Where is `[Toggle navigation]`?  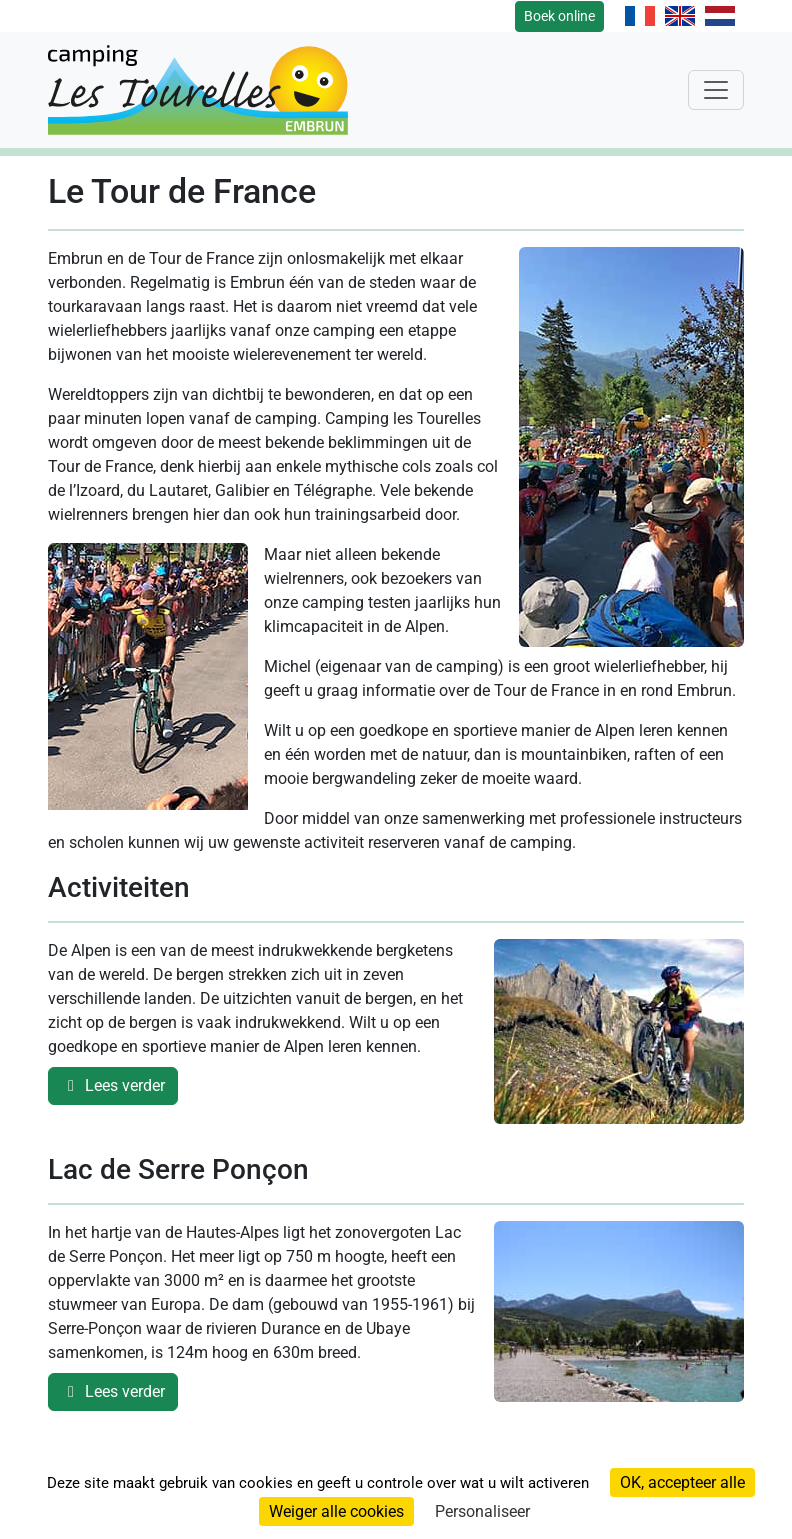 [Toggle navigation] is located at coordinates (716, 90).